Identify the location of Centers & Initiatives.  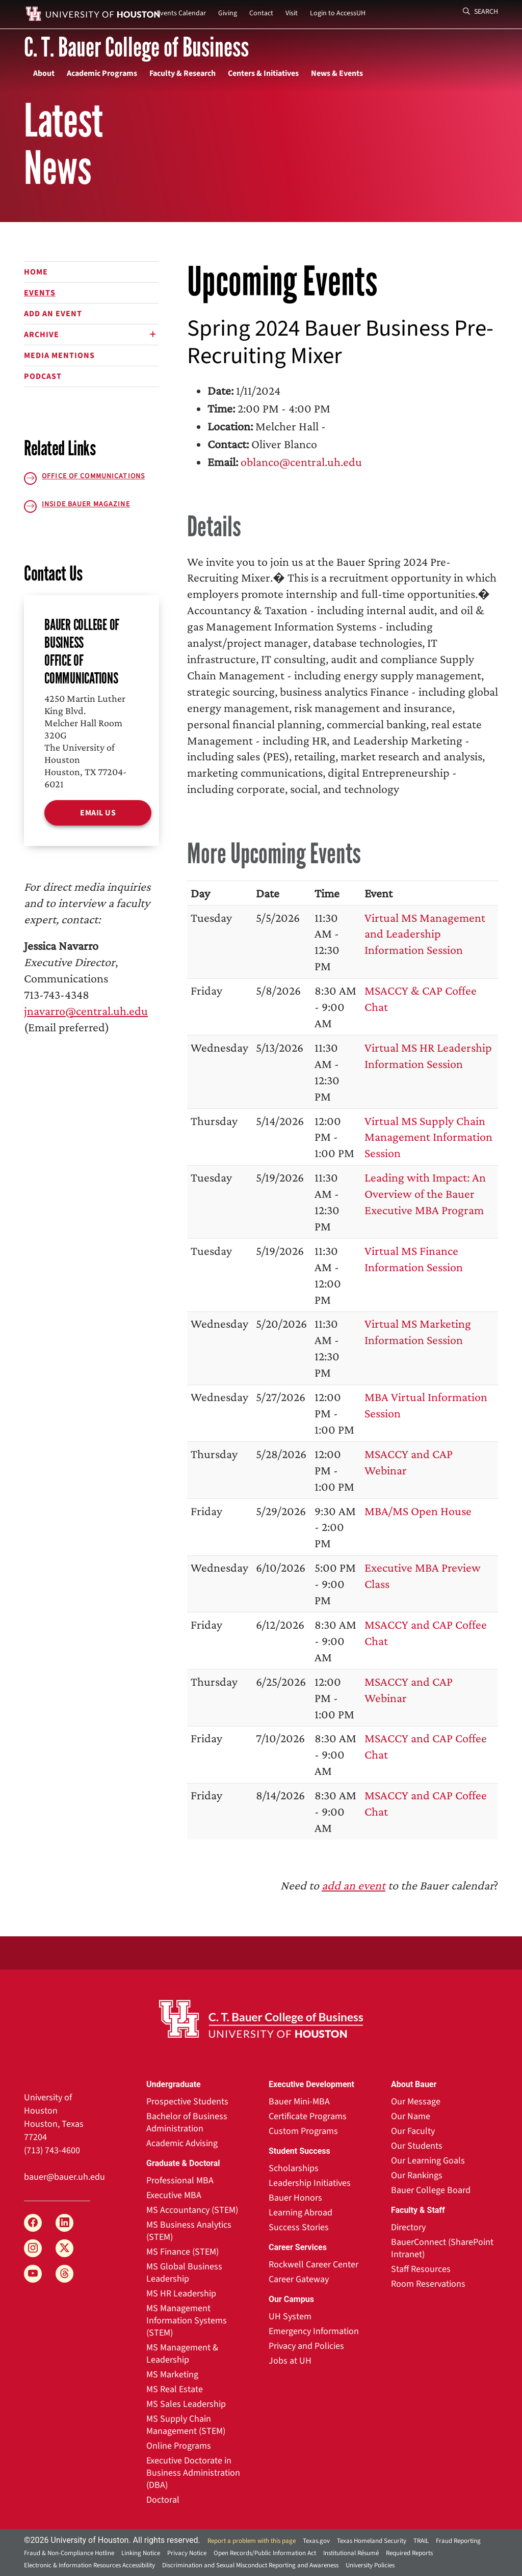
(263, 73).